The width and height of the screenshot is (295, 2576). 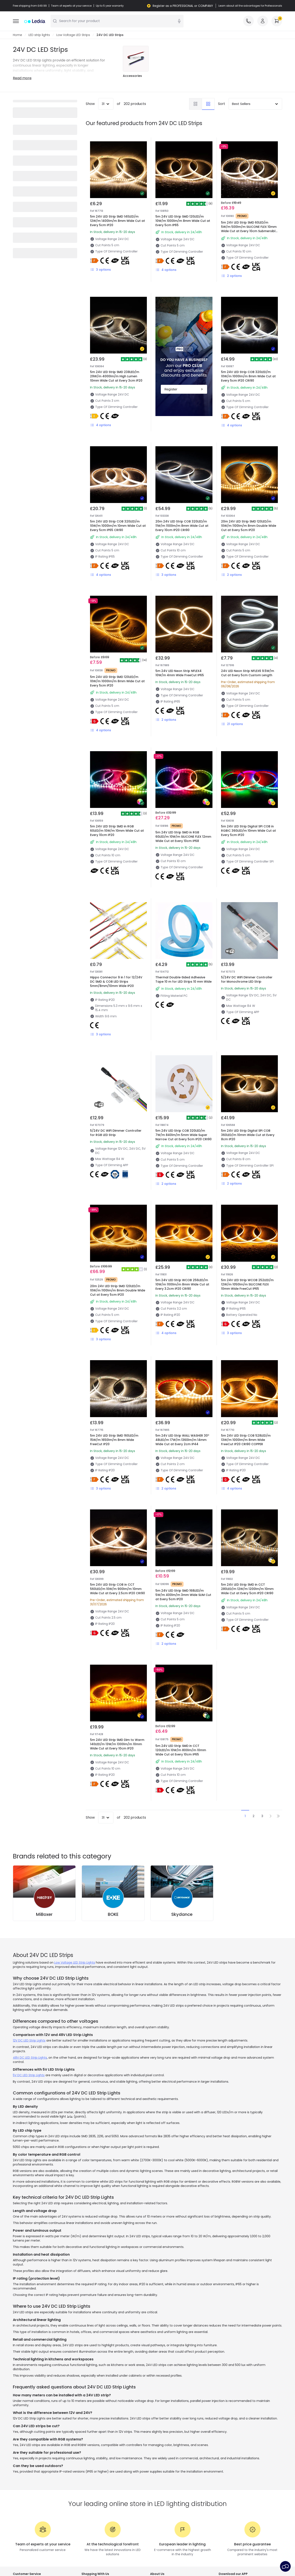 What do you see at coordinates (248, 830) in the screenshot?
I see `5m 24V LED Strip Digital SPI COB in RGBIC 360LED/m 10mm Wide Cut at Every 5cm IP20` at bounding box center [248, 830].